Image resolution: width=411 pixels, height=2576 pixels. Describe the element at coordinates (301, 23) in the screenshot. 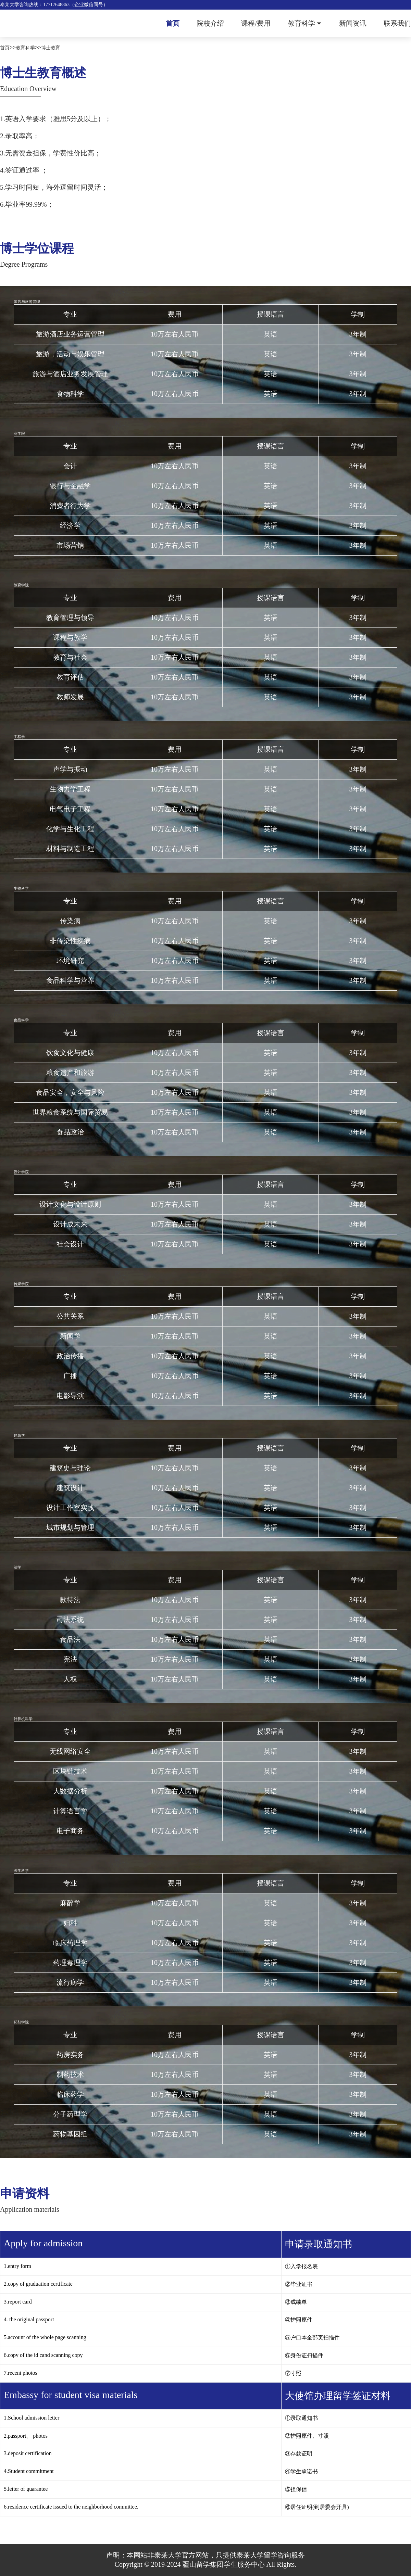

I see `教育科学` at that location.